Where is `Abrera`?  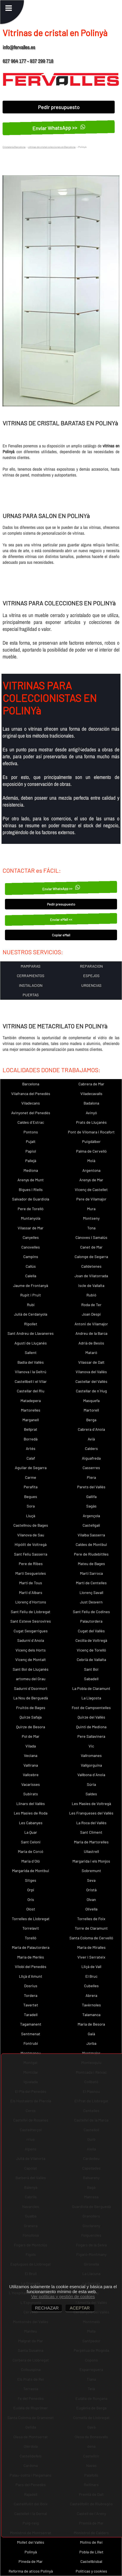
Abrera is located at coordinates (91, 1995).